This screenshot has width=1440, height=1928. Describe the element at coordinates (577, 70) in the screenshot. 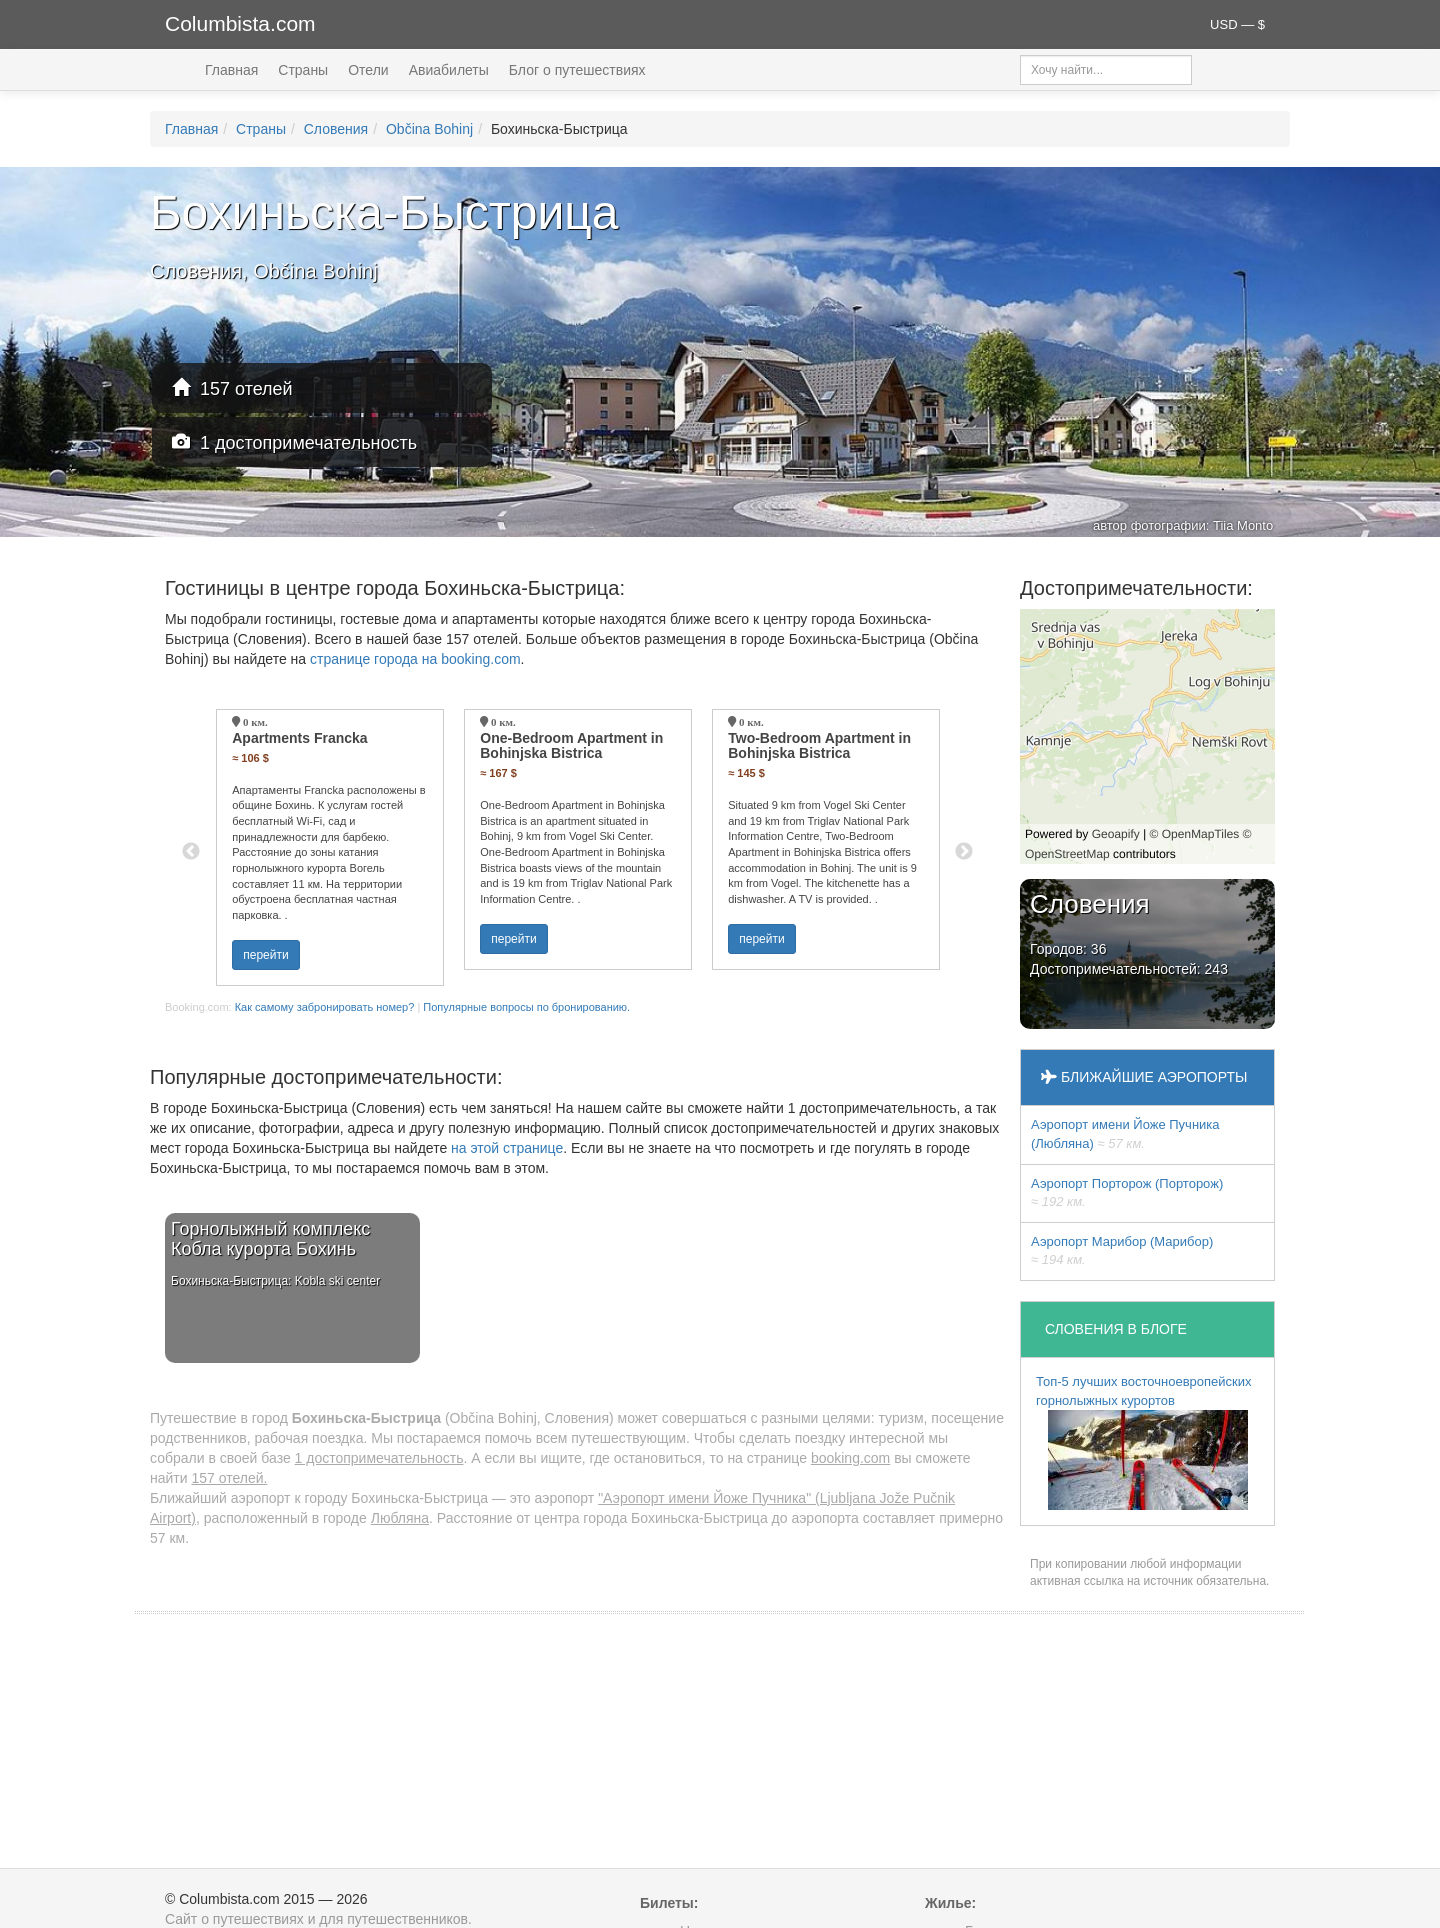

I see `Блог о путешествиях` at that location.